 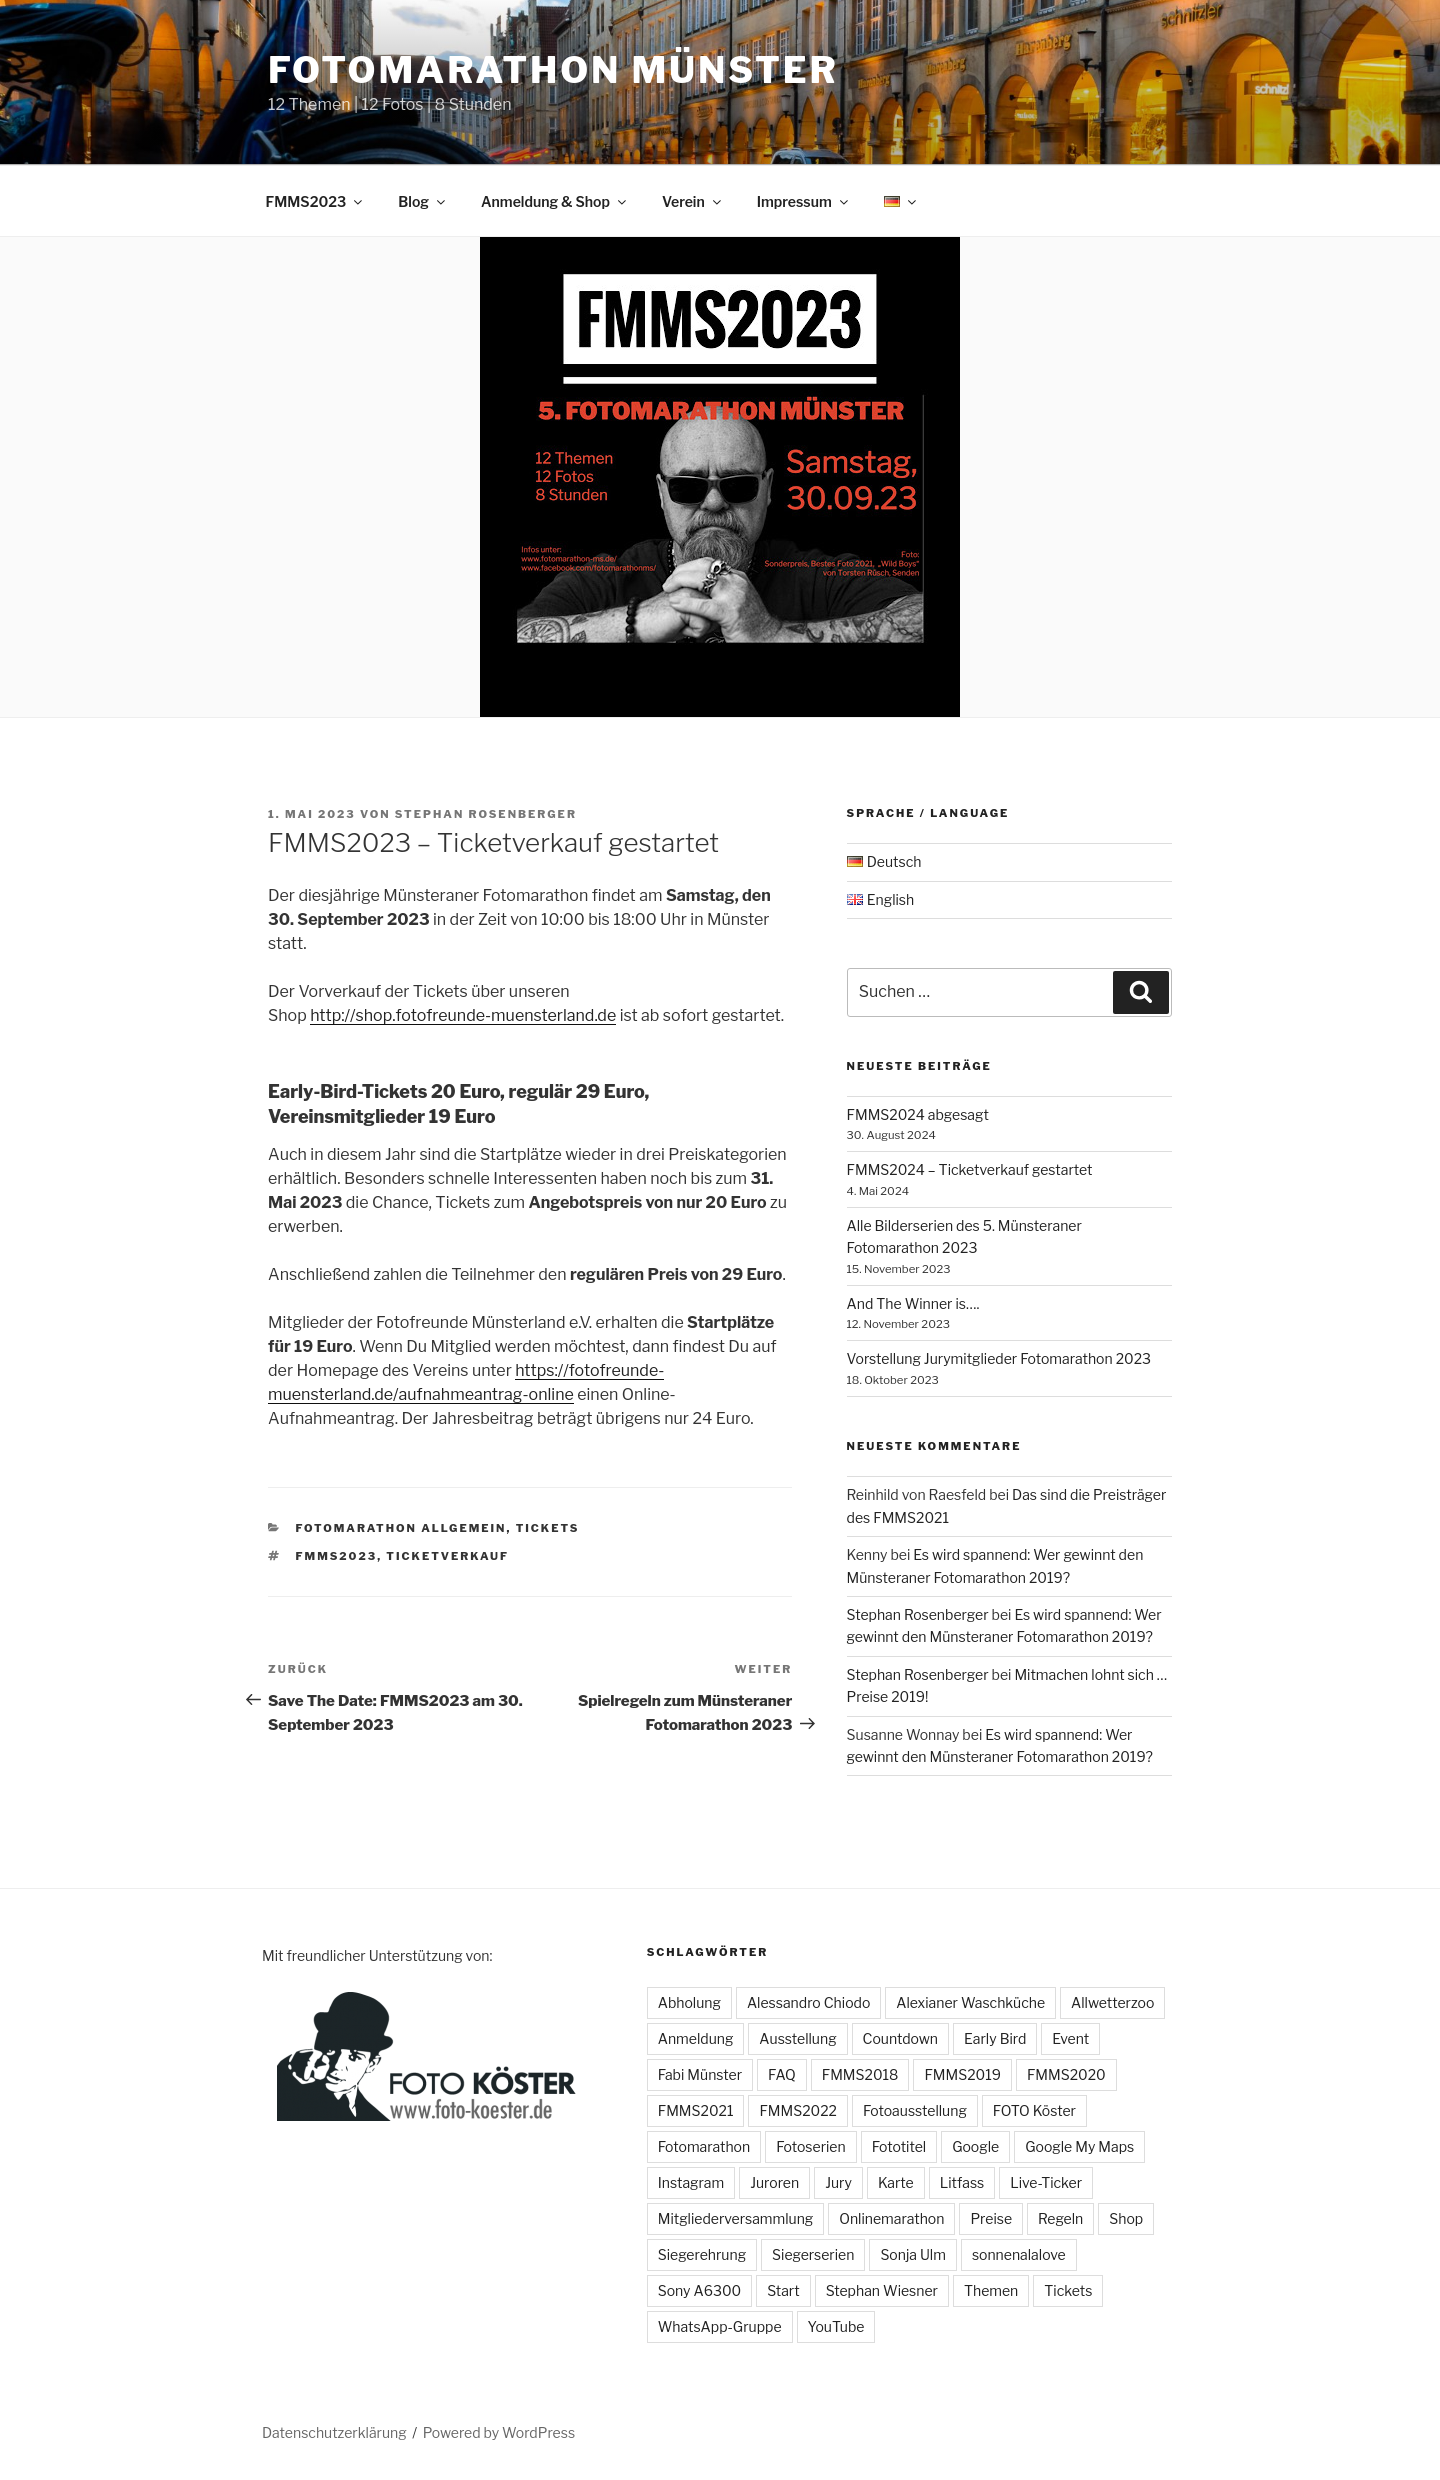 What do you see at coordinates (860, 2074) in the screenshot?
I see `FMMS2018` at bounding box center [860, 2074].